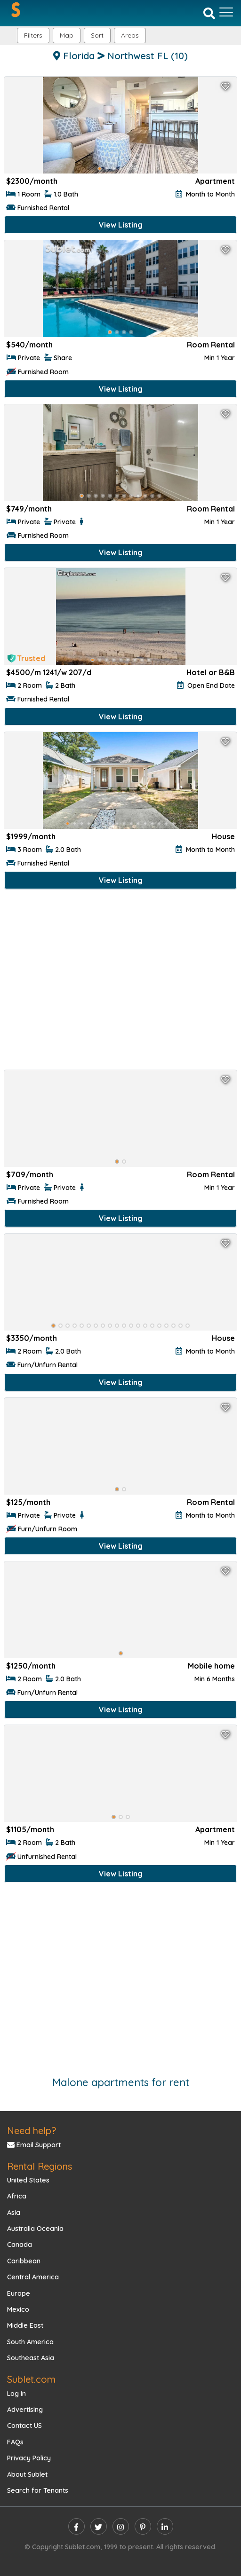  Describe the element at coordinates (33, 2277) in the screenshot. I see `Central America` at that location.